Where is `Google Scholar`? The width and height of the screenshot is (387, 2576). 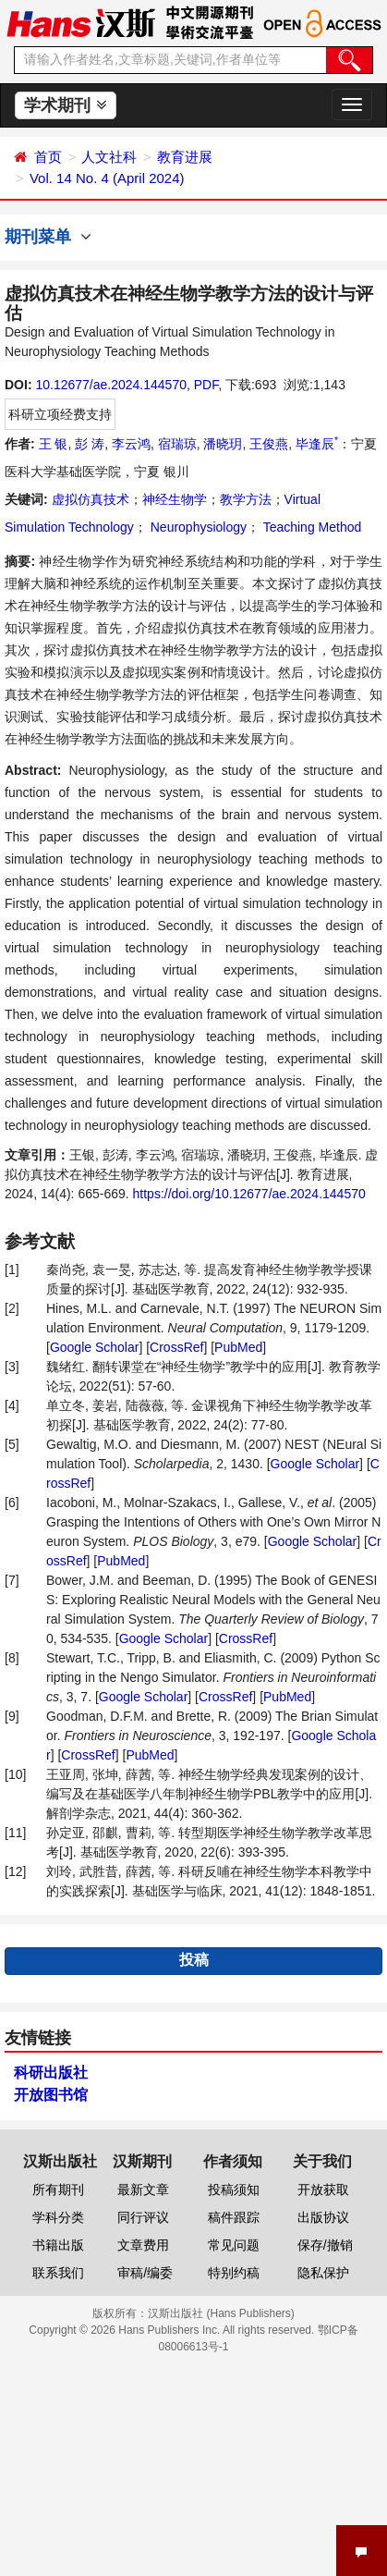 Google Scholar is located at coordinates (94, 1347).